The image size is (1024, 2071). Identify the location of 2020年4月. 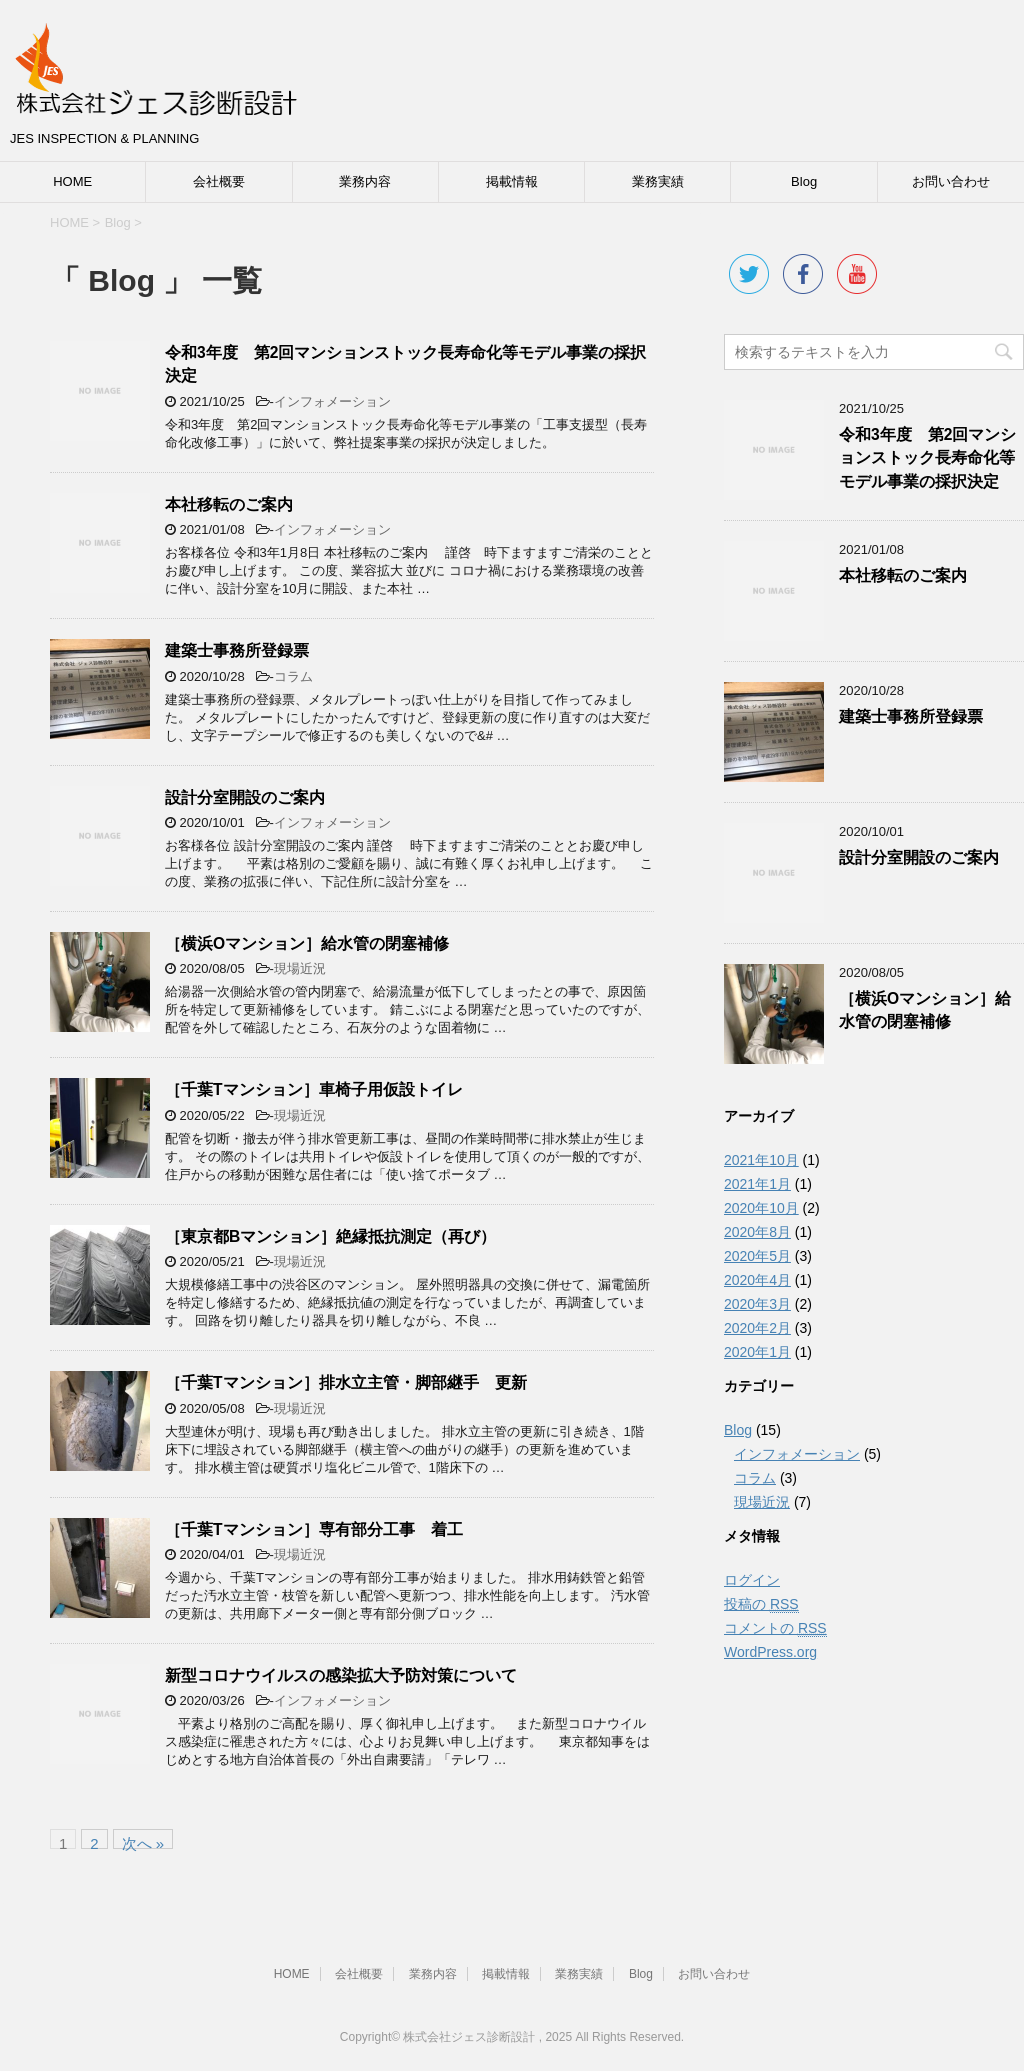
(757, 1280).